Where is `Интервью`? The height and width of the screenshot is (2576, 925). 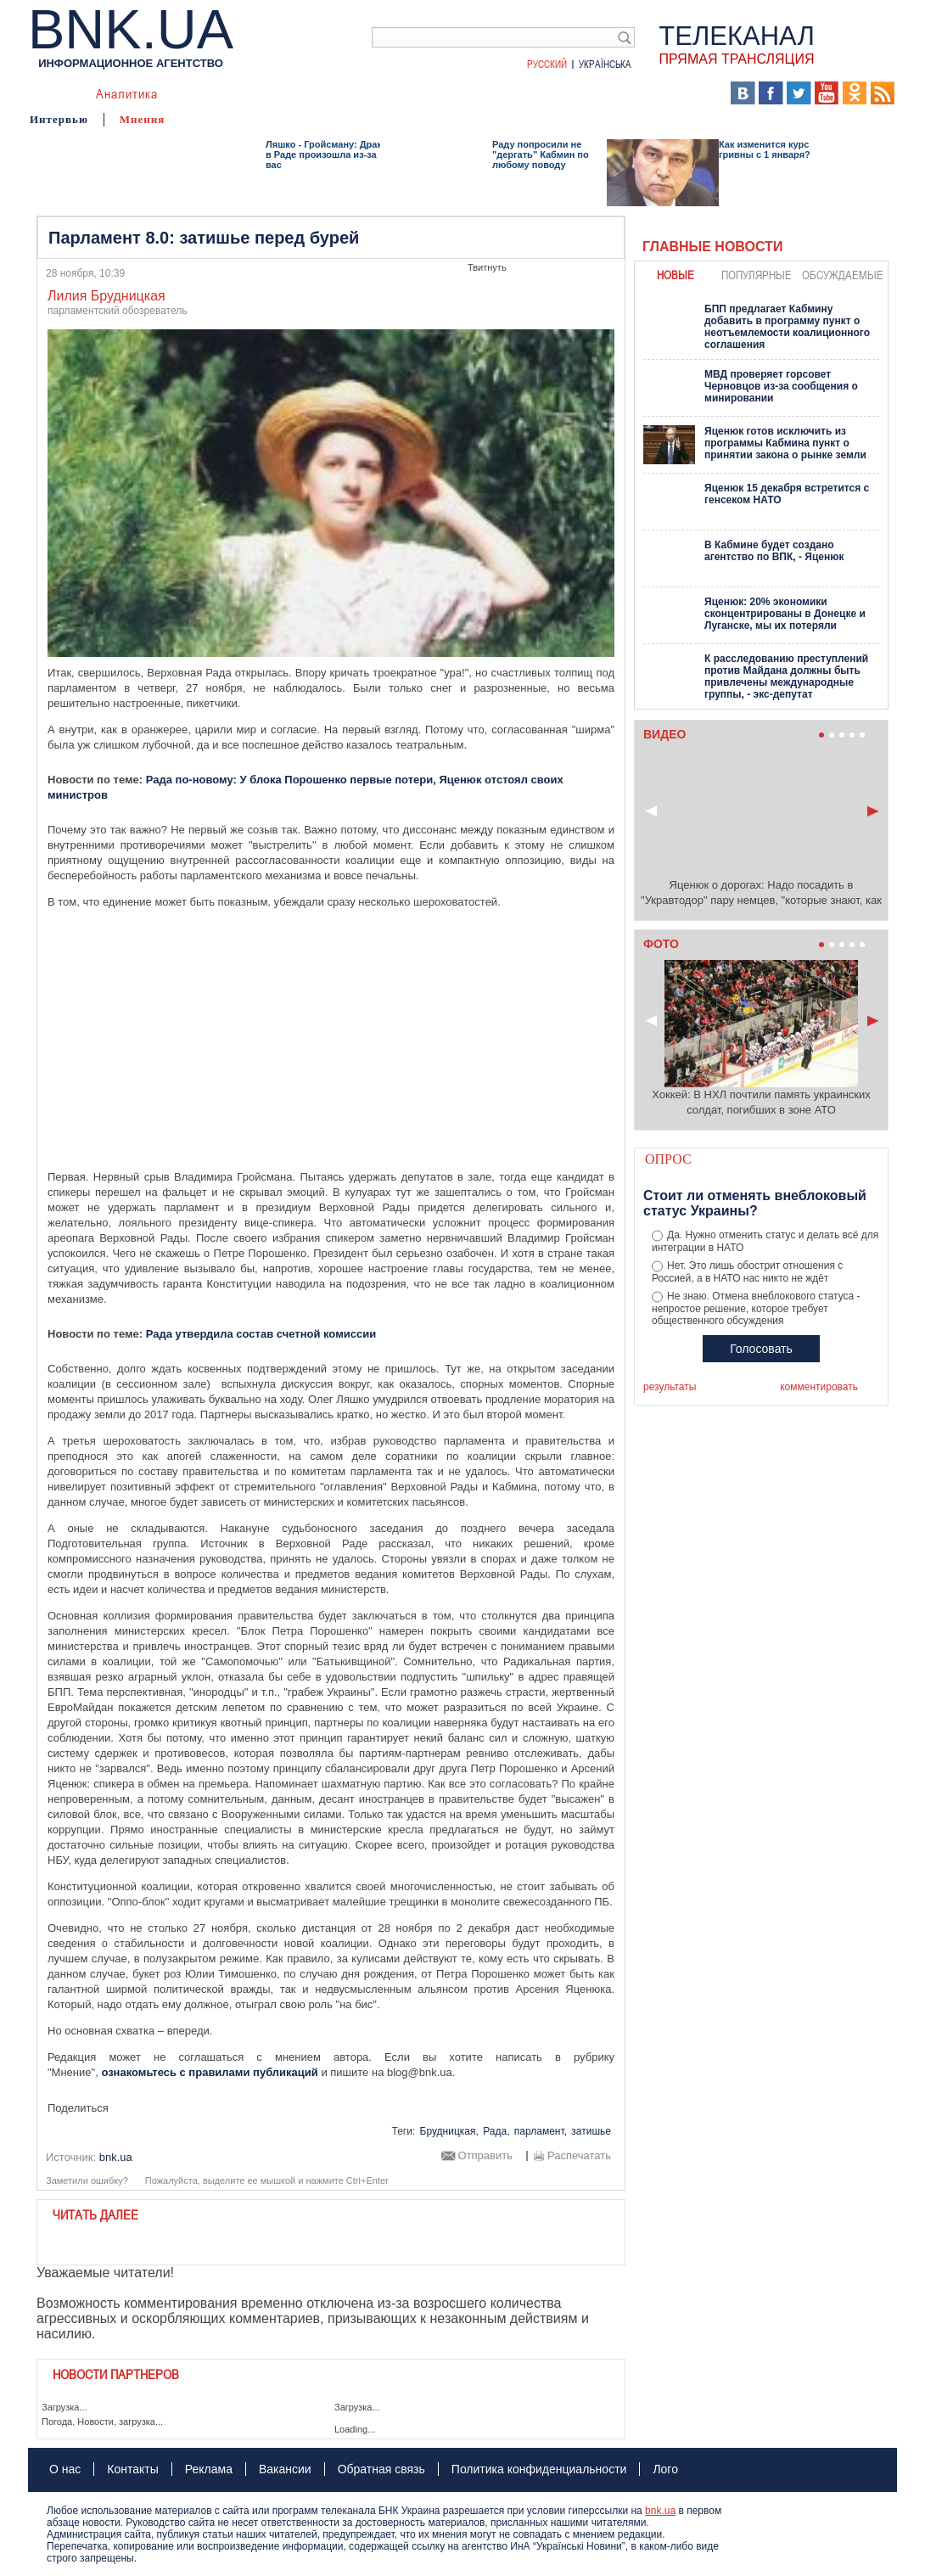 Интервью is located at coordinates (59, 119).